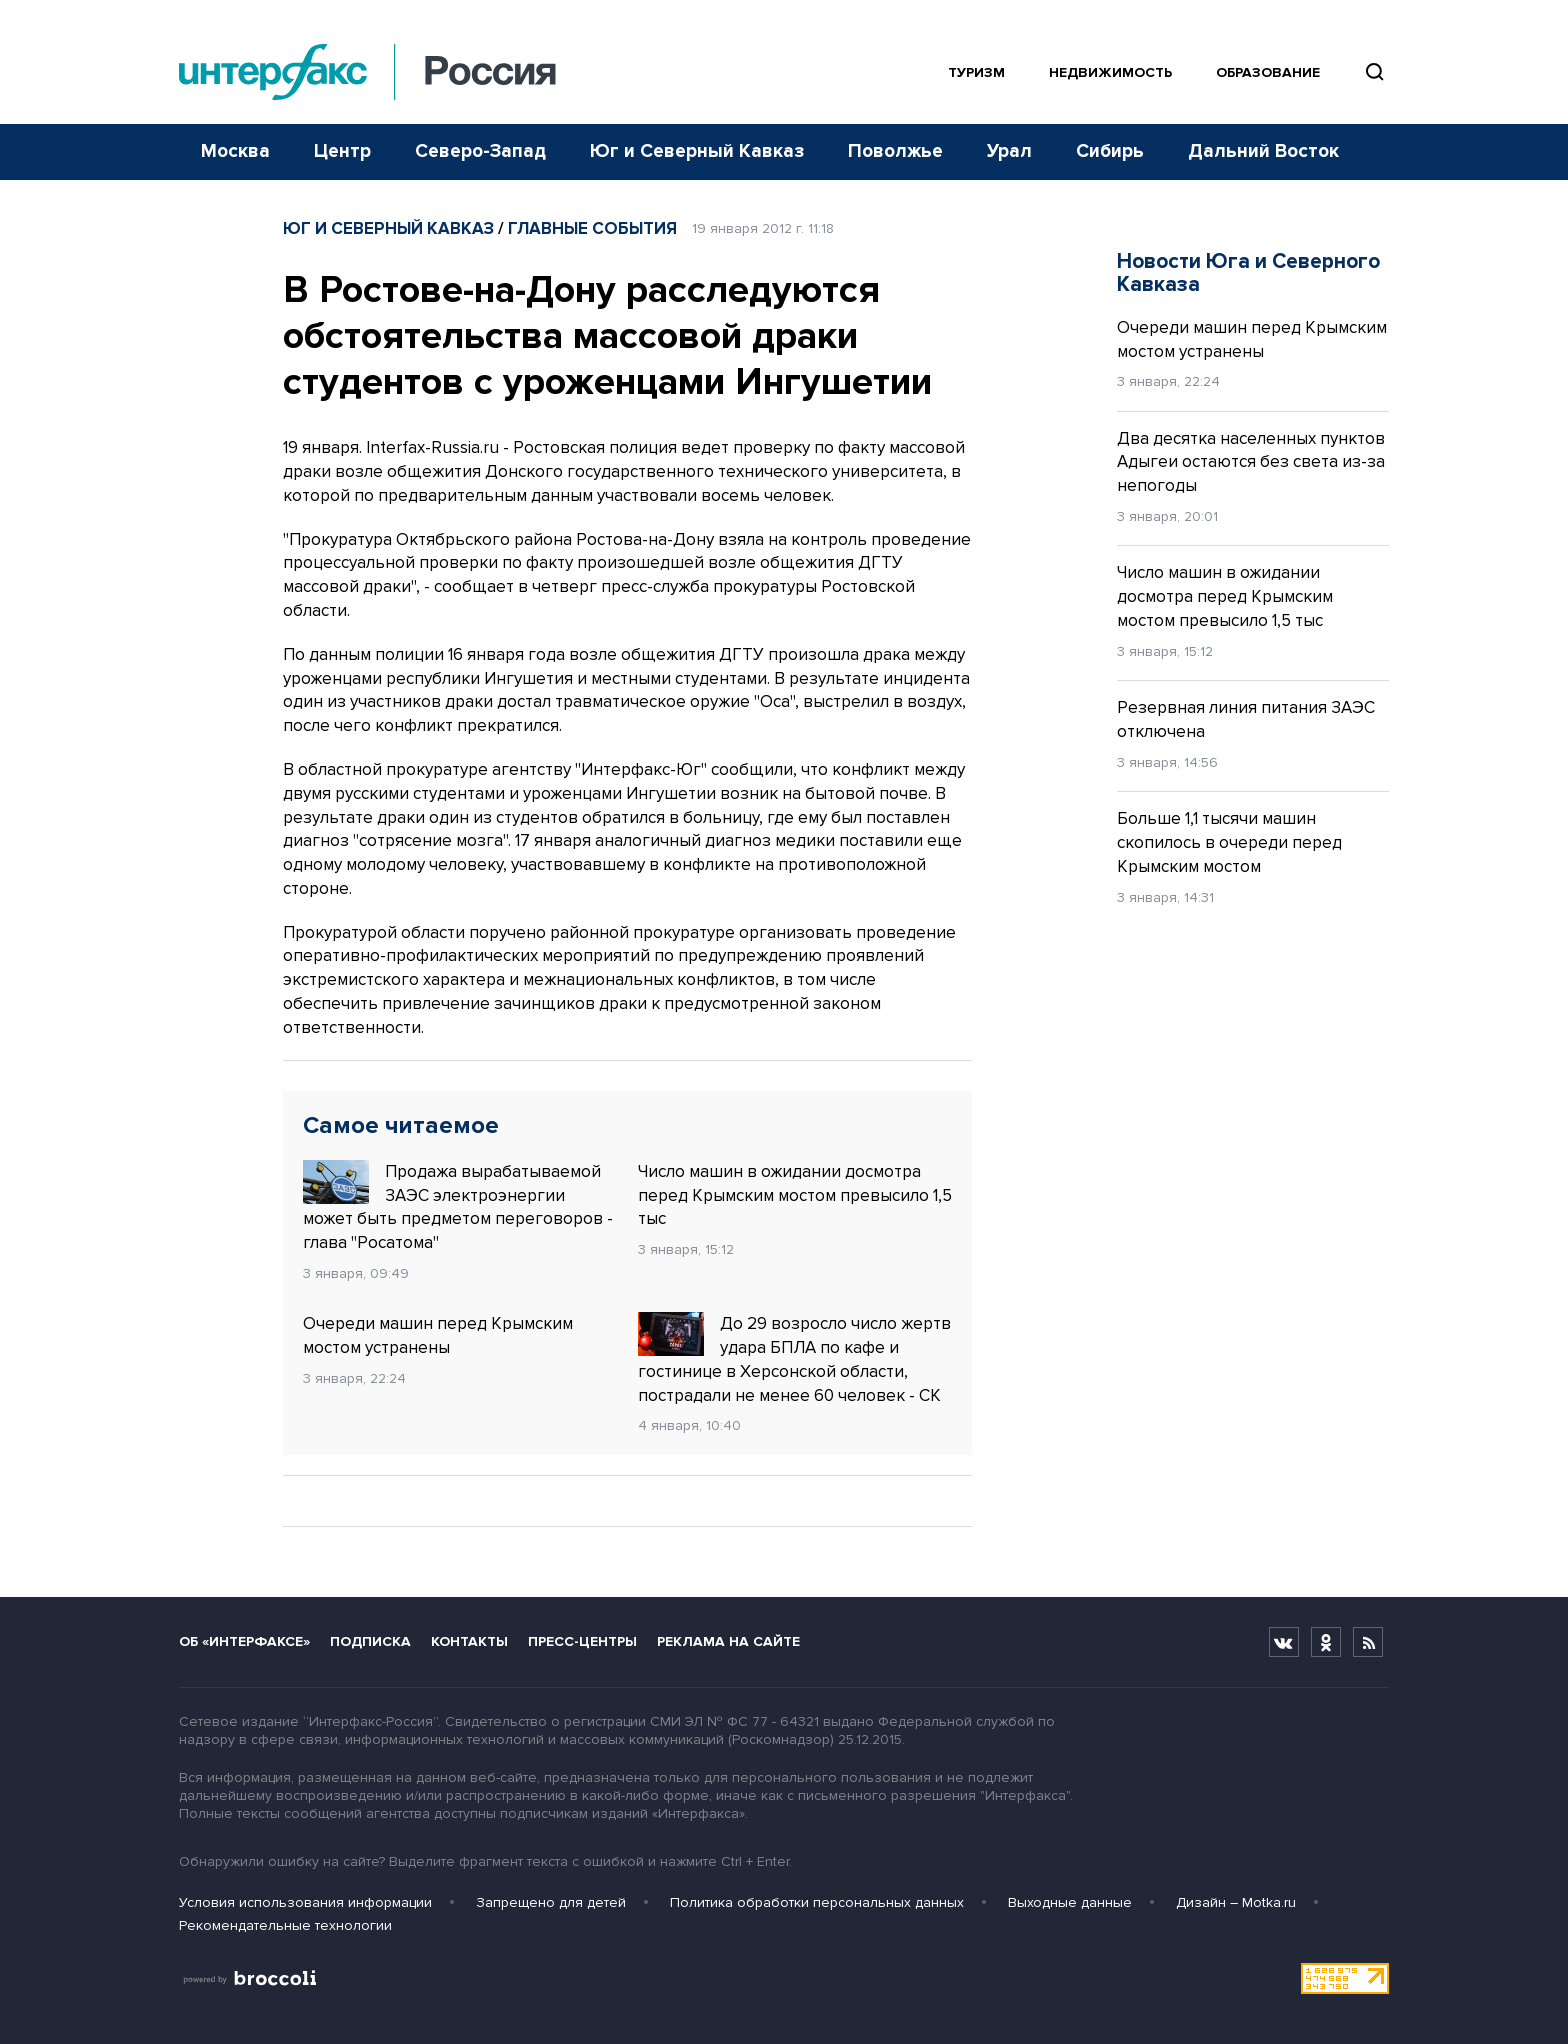  I want to click on Поволжье, so click(895, 151).